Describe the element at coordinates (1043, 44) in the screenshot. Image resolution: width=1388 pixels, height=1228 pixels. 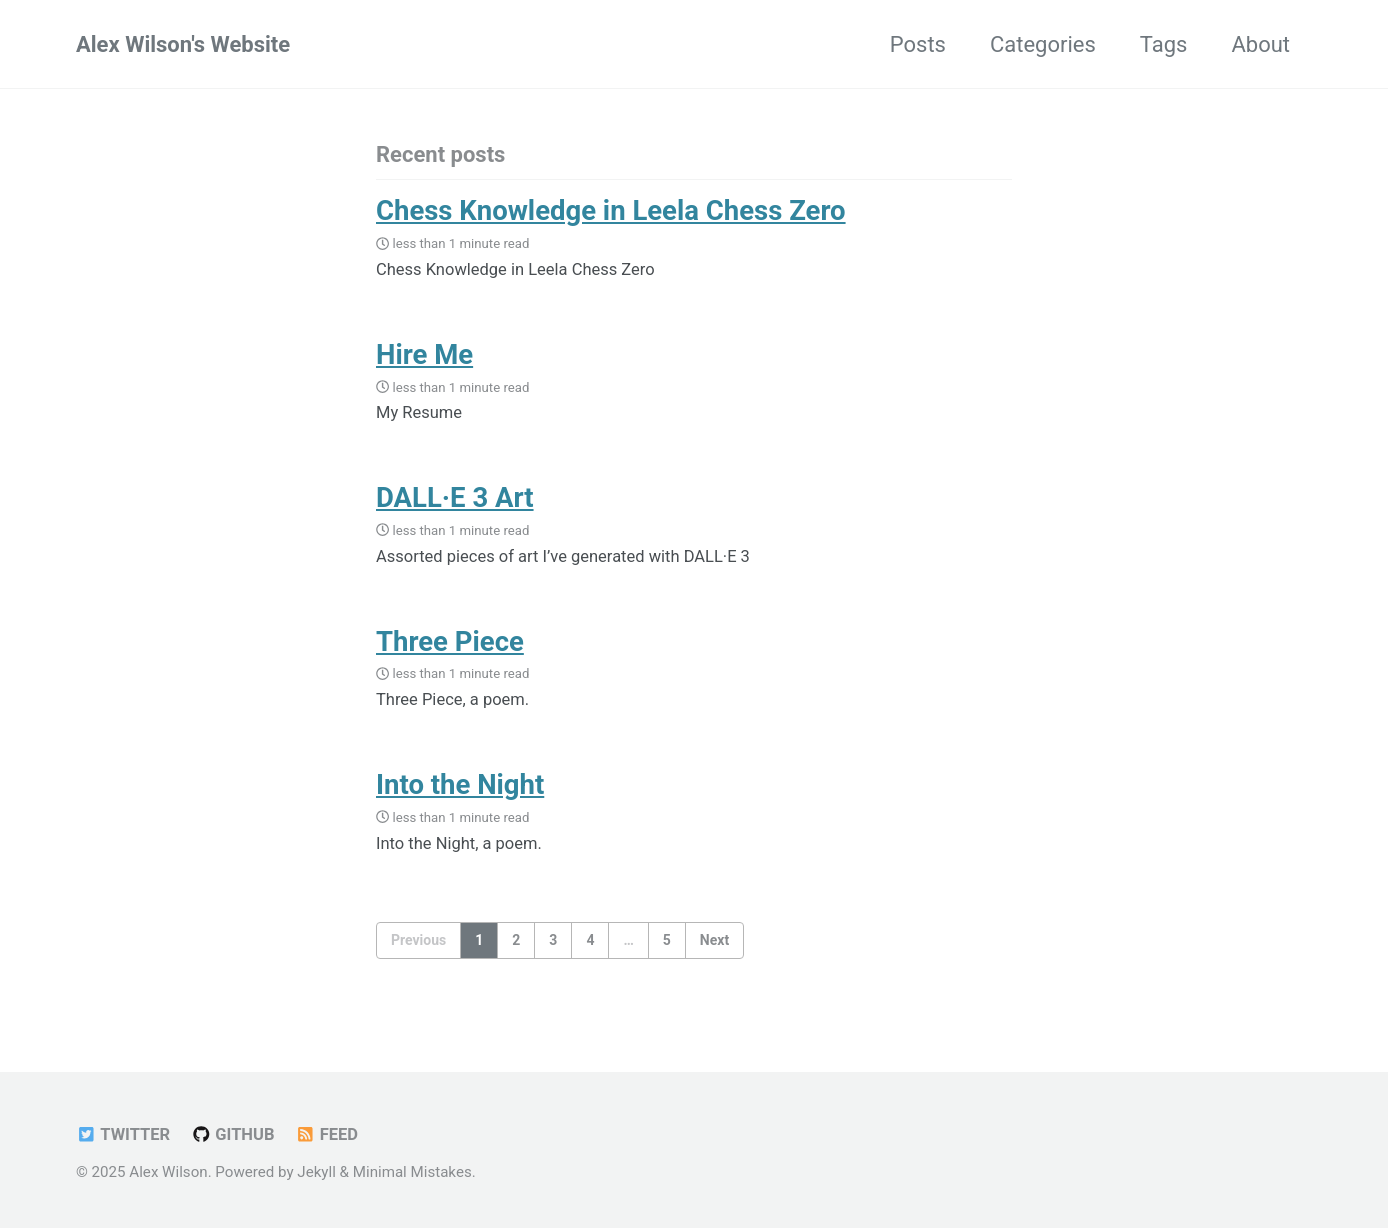
I see `Categories` at that location.